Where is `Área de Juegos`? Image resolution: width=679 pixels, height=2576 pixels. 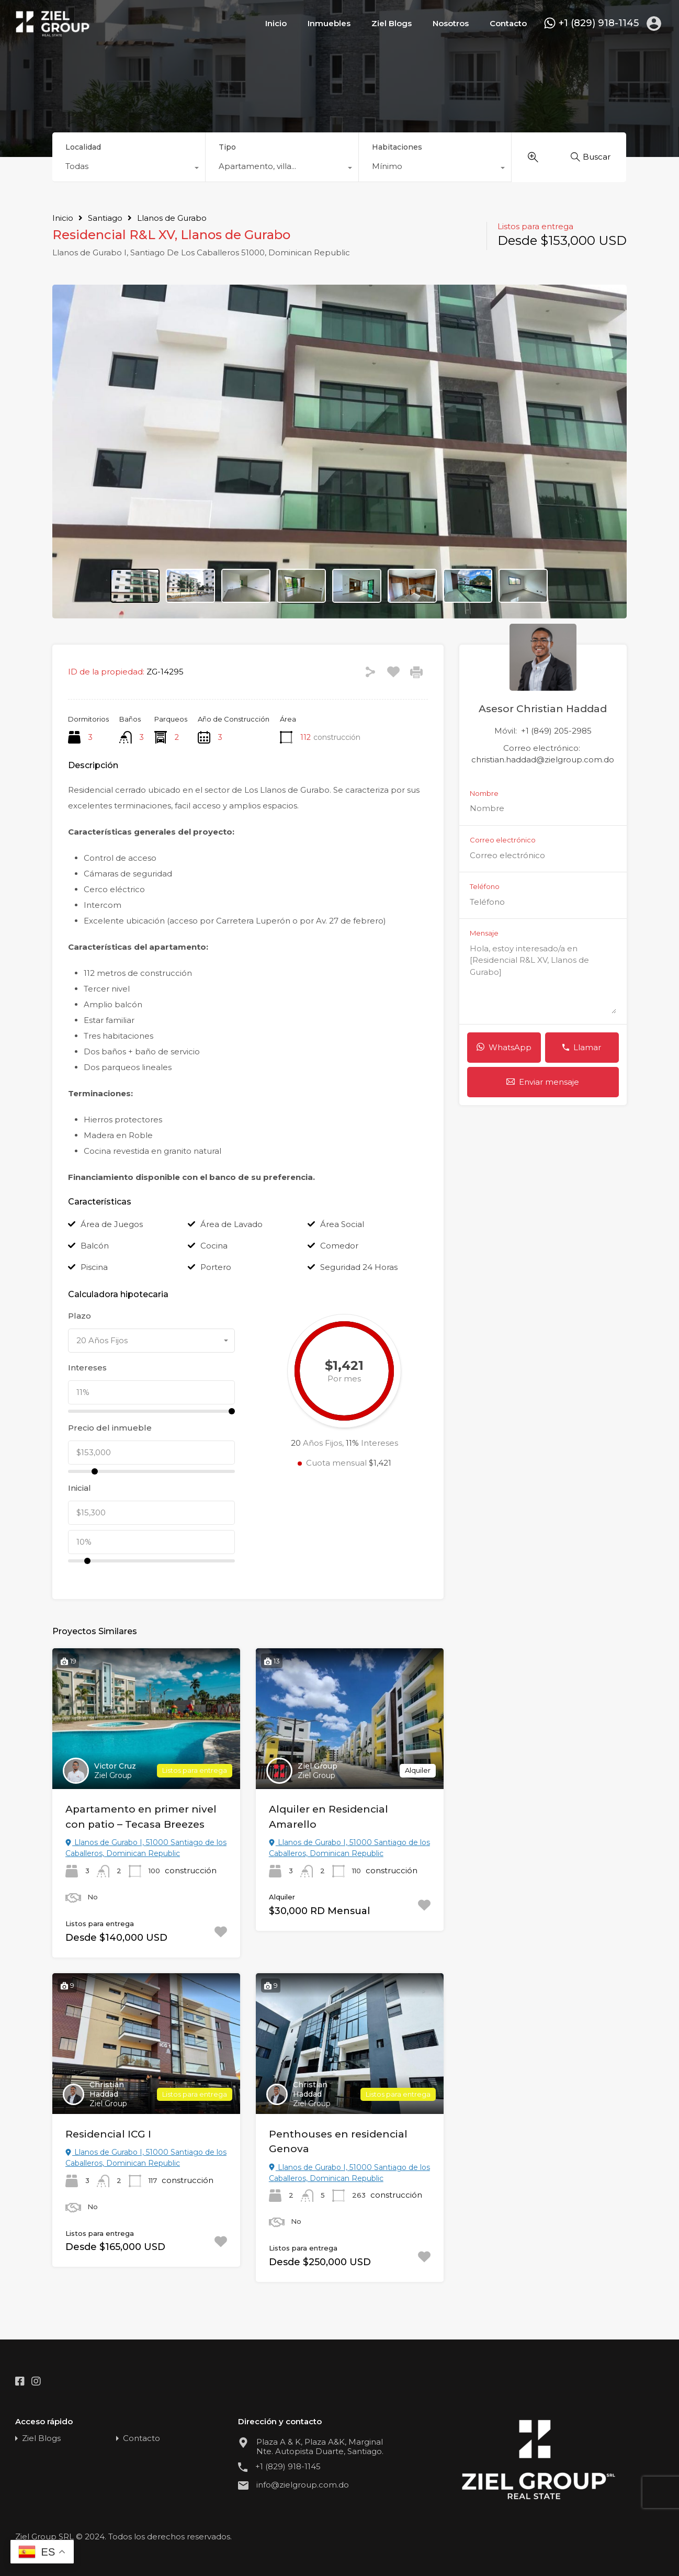
Área de Juegos is located at coordinates (112, 1224).